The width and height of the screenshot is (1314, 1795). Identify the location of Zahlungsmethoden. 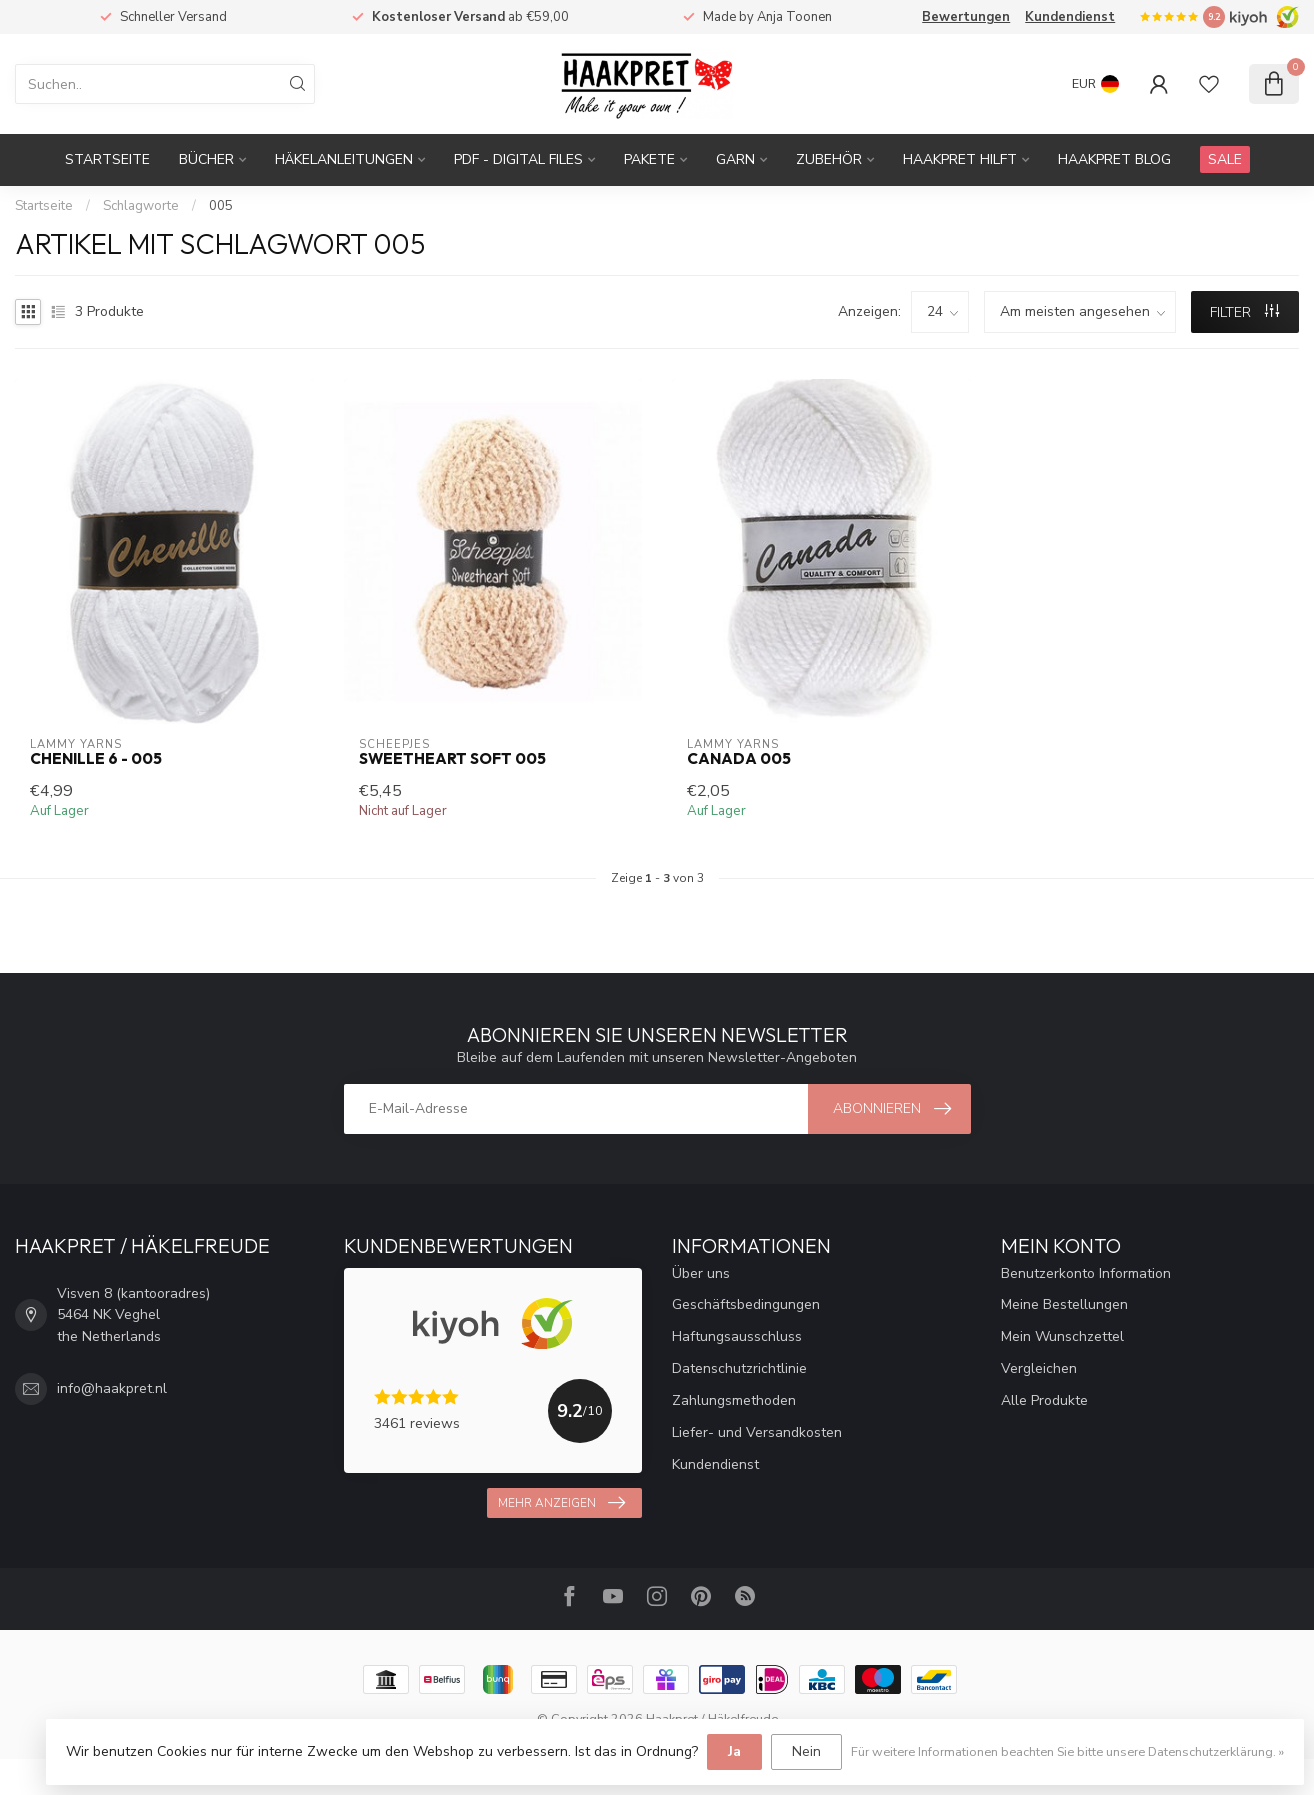
(734, 1400).